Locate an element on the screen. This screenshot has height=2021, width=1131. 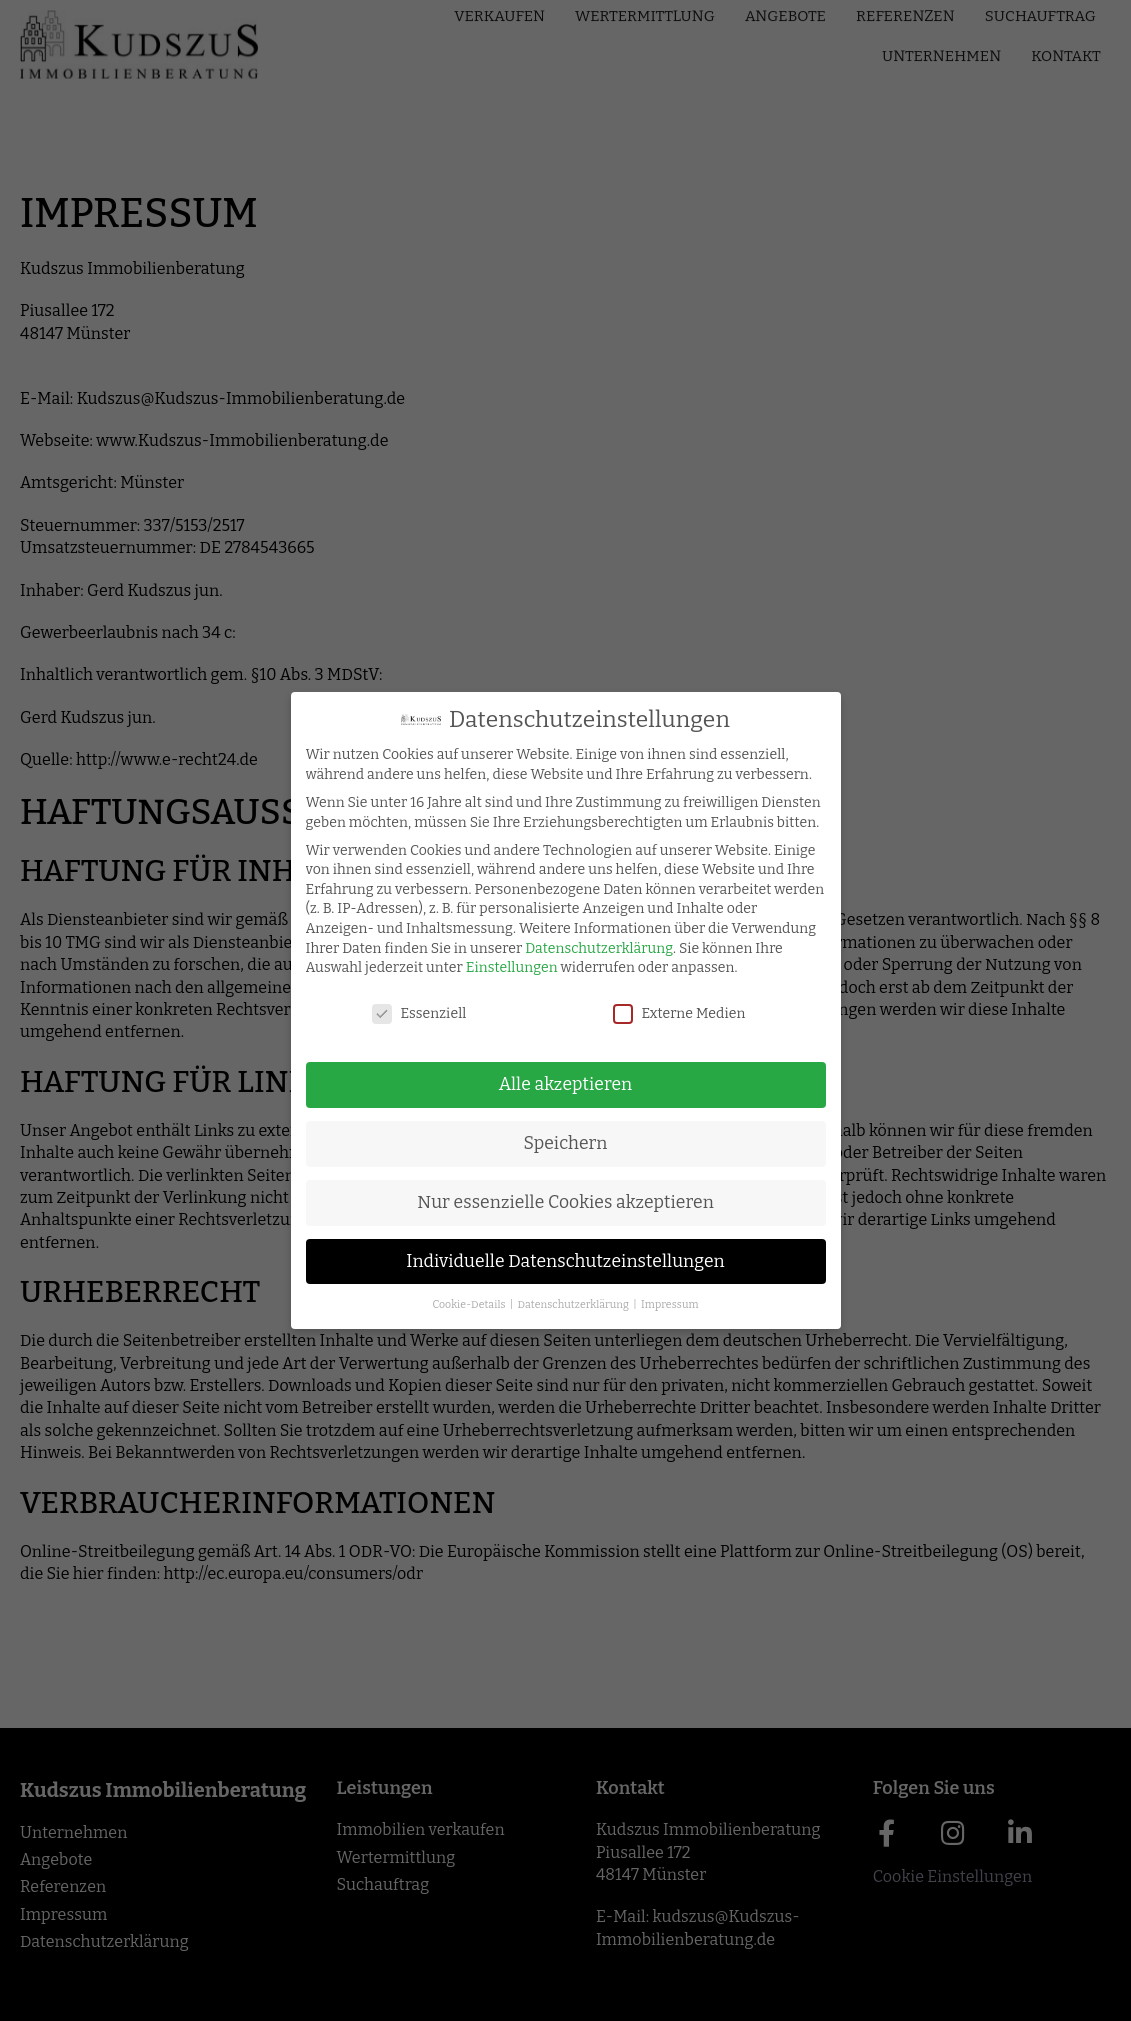
Einstellungen is located at coordinates (501, 967).